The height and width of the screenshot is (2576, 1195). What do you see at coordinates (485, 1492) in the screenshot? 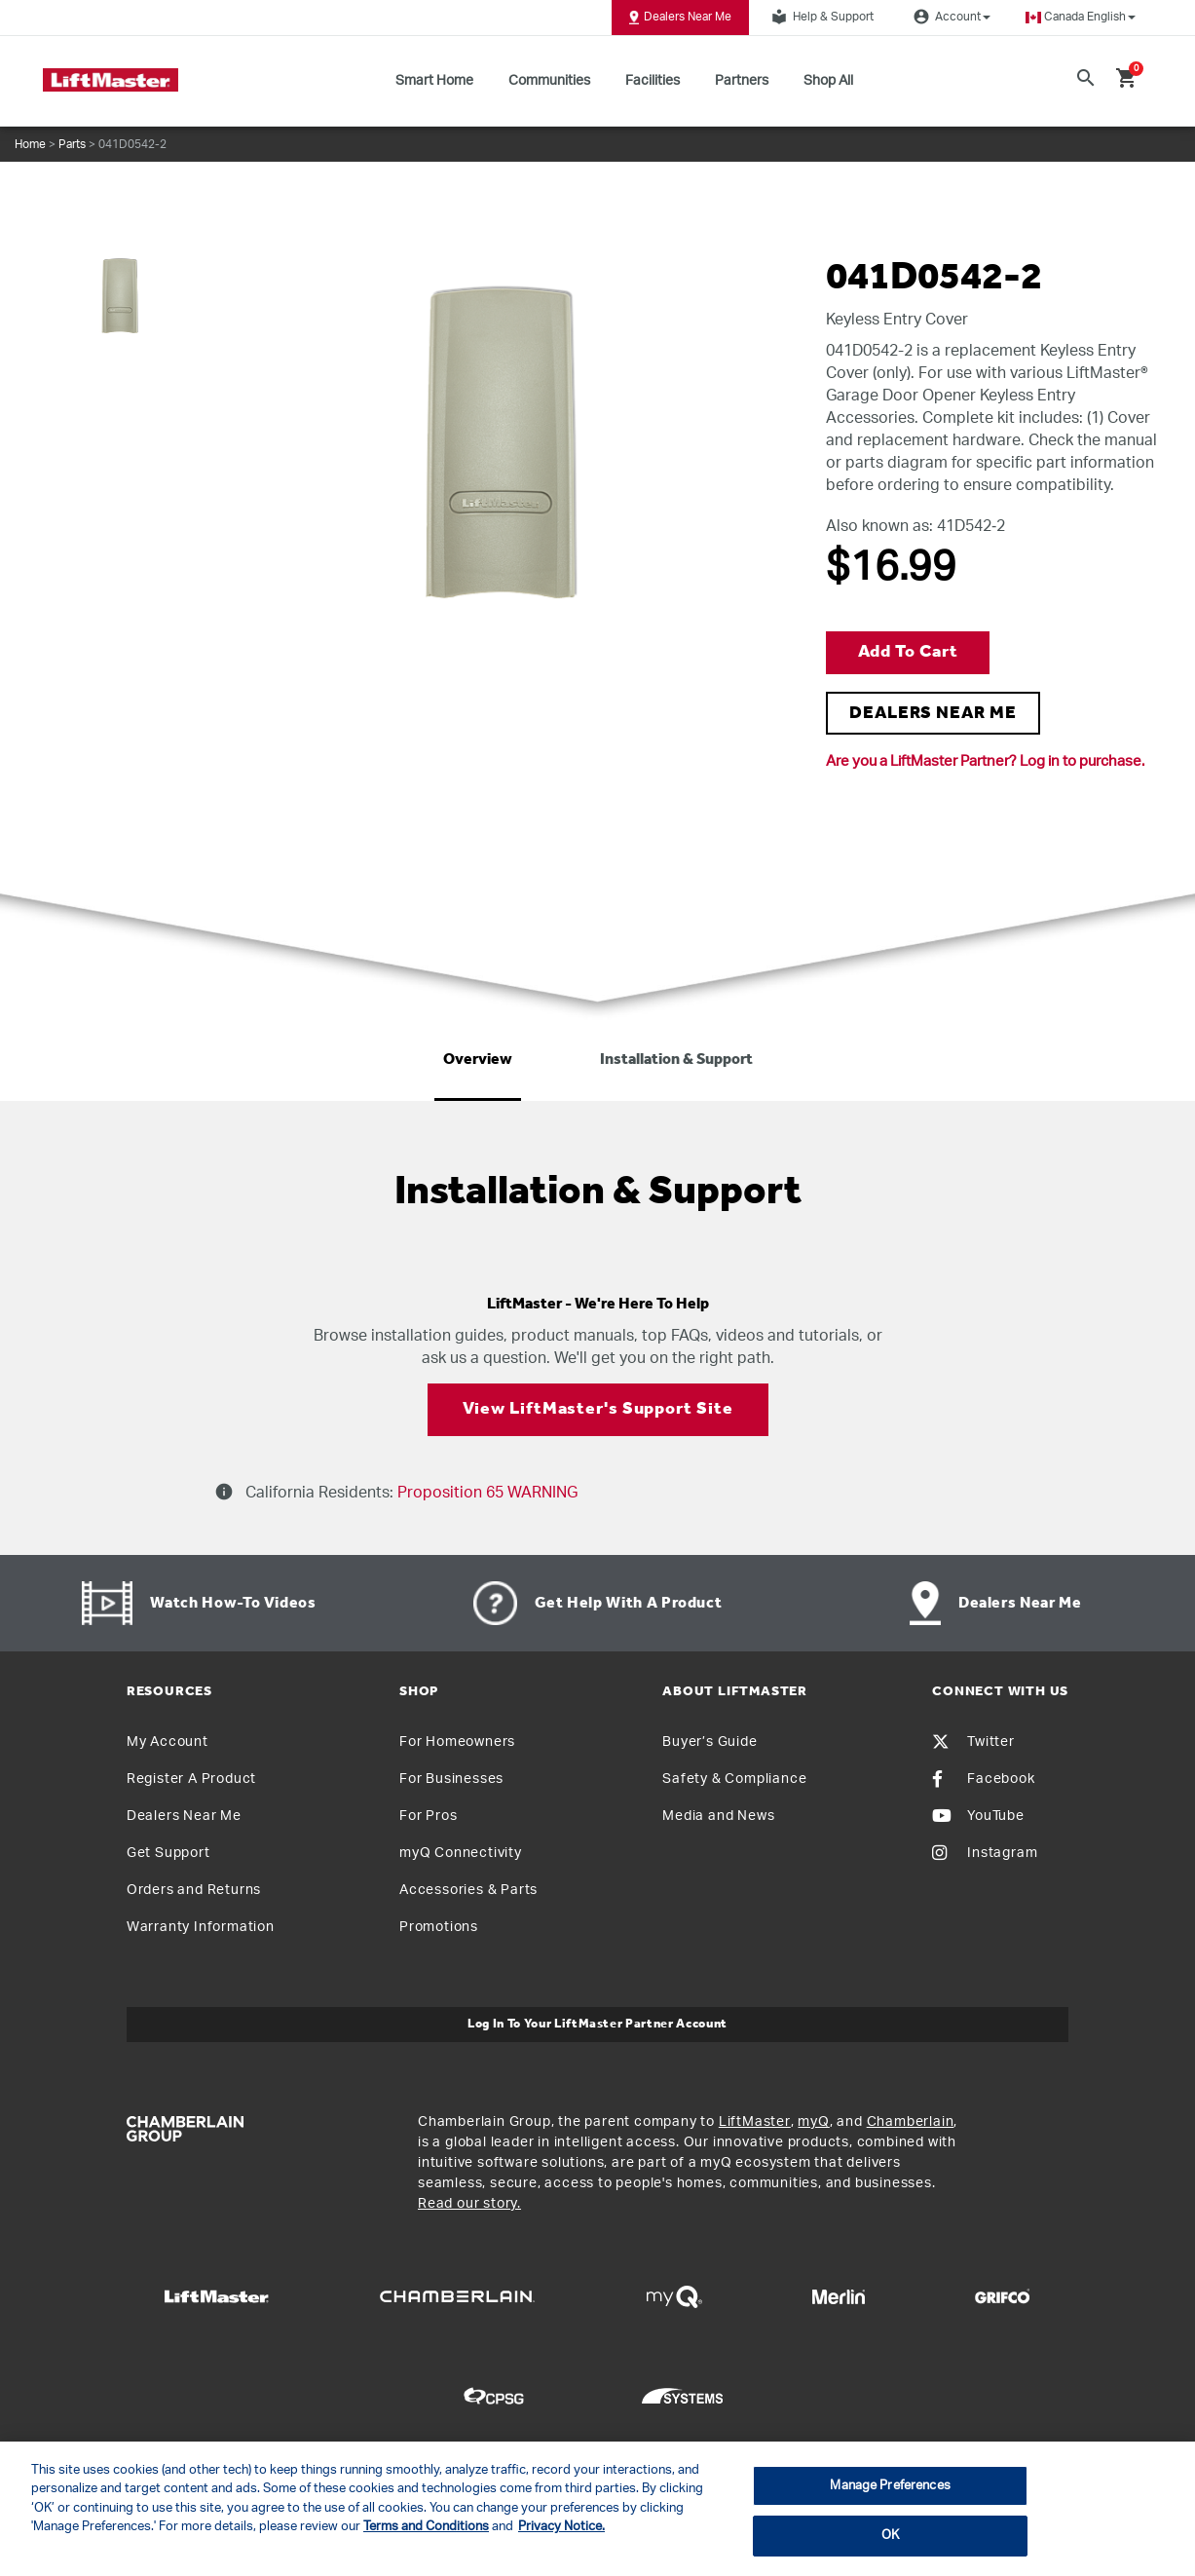
I see `Proposition 65 WARNING` at bounding box center [485, 1492].